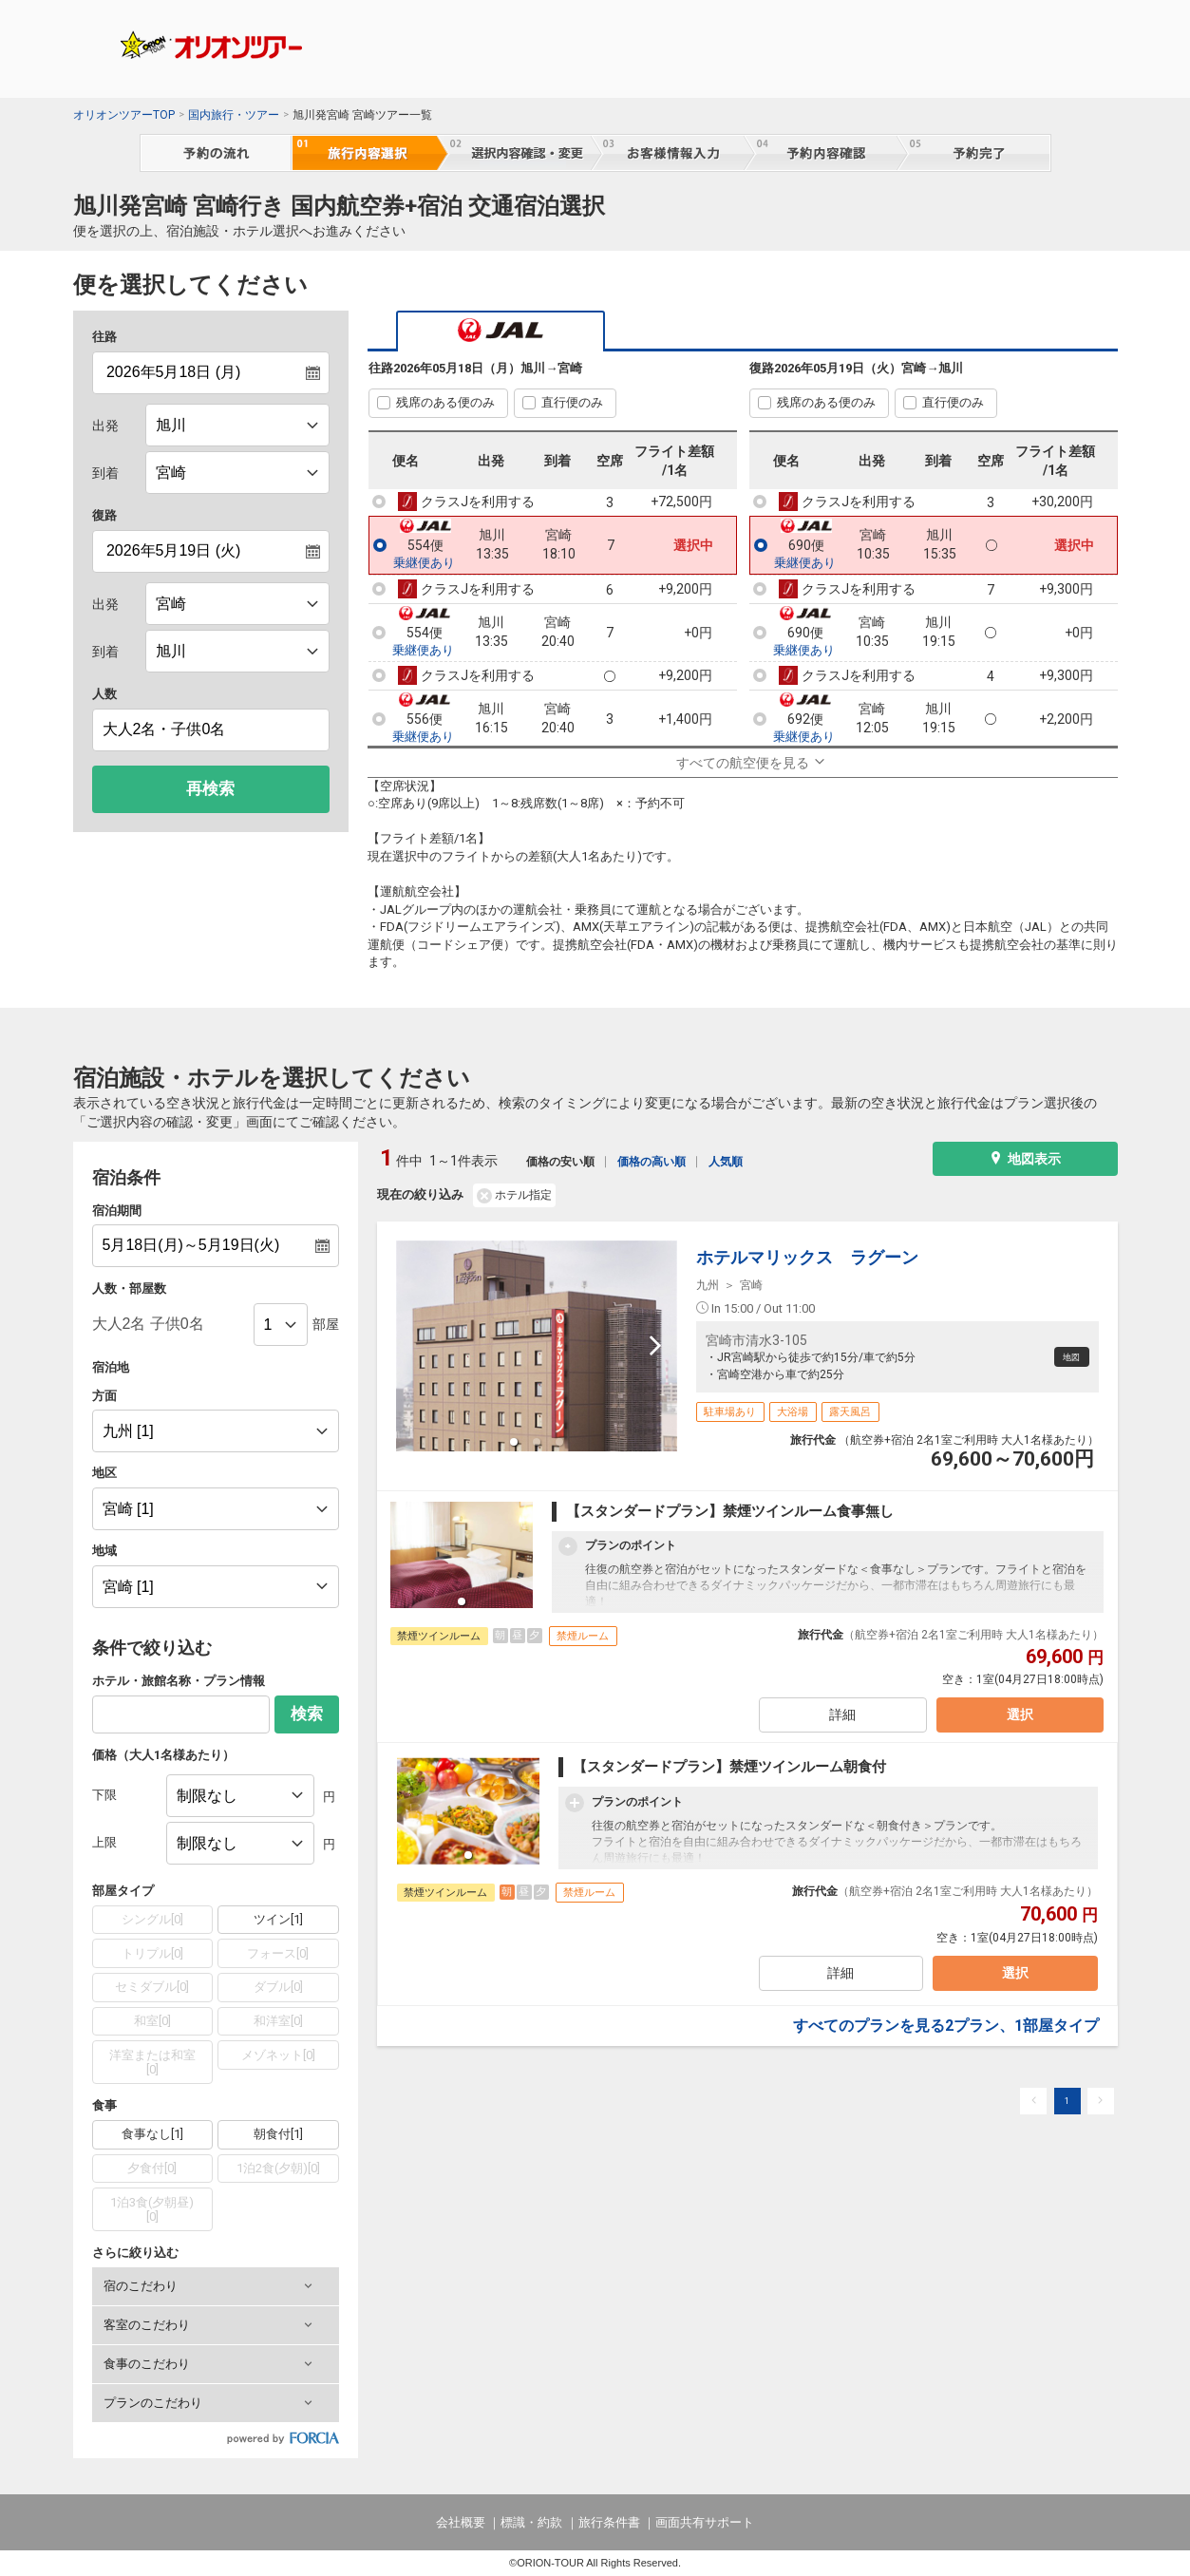 This screenshot has height=2576, width=1190. What do you see at coordinates (445, 402) in the screenshot?
I see `残席のある便のみ` at bounding box center [445, 402].